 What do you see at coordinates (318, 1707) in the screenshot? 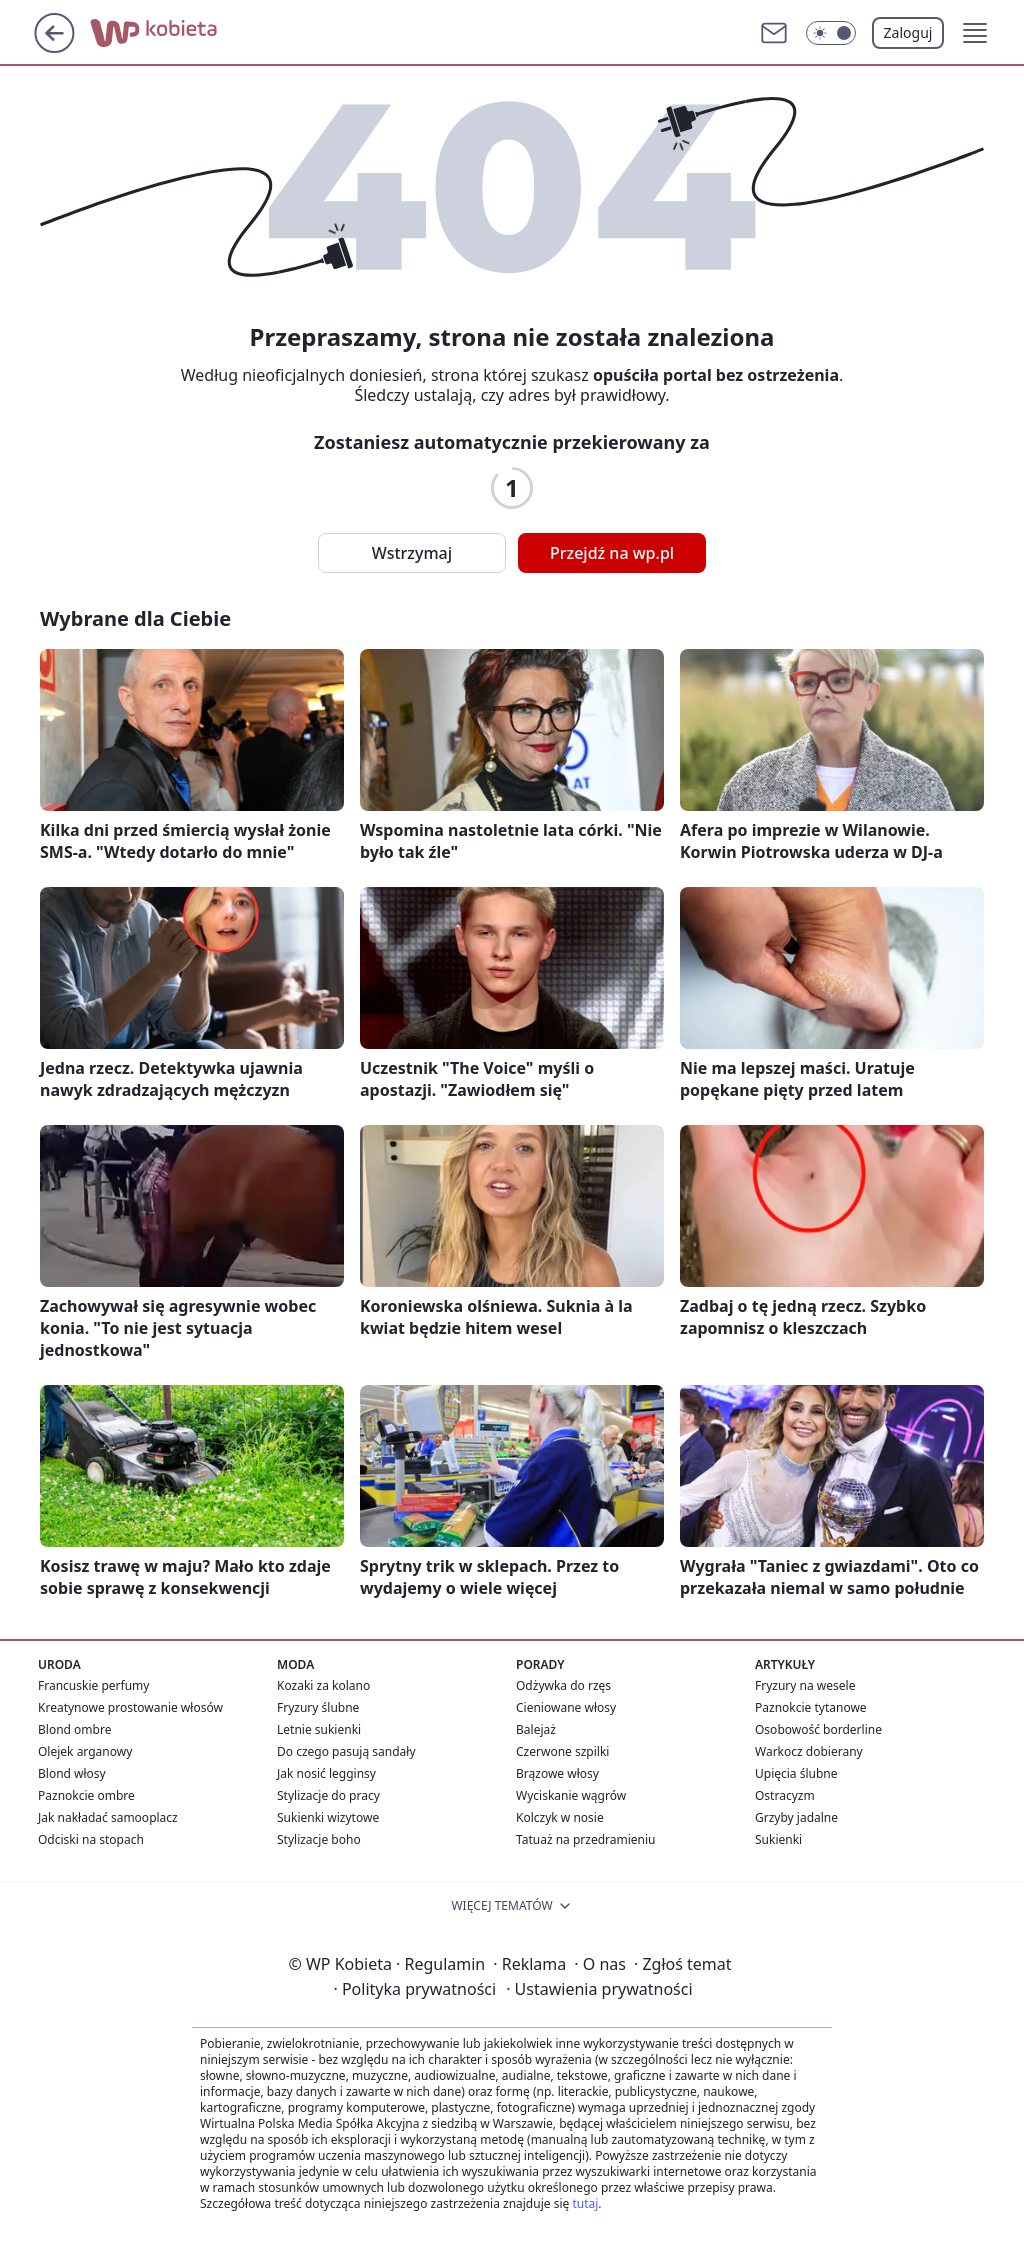
I see `Fryzury ślubne` at bounding box center [318, 1707].